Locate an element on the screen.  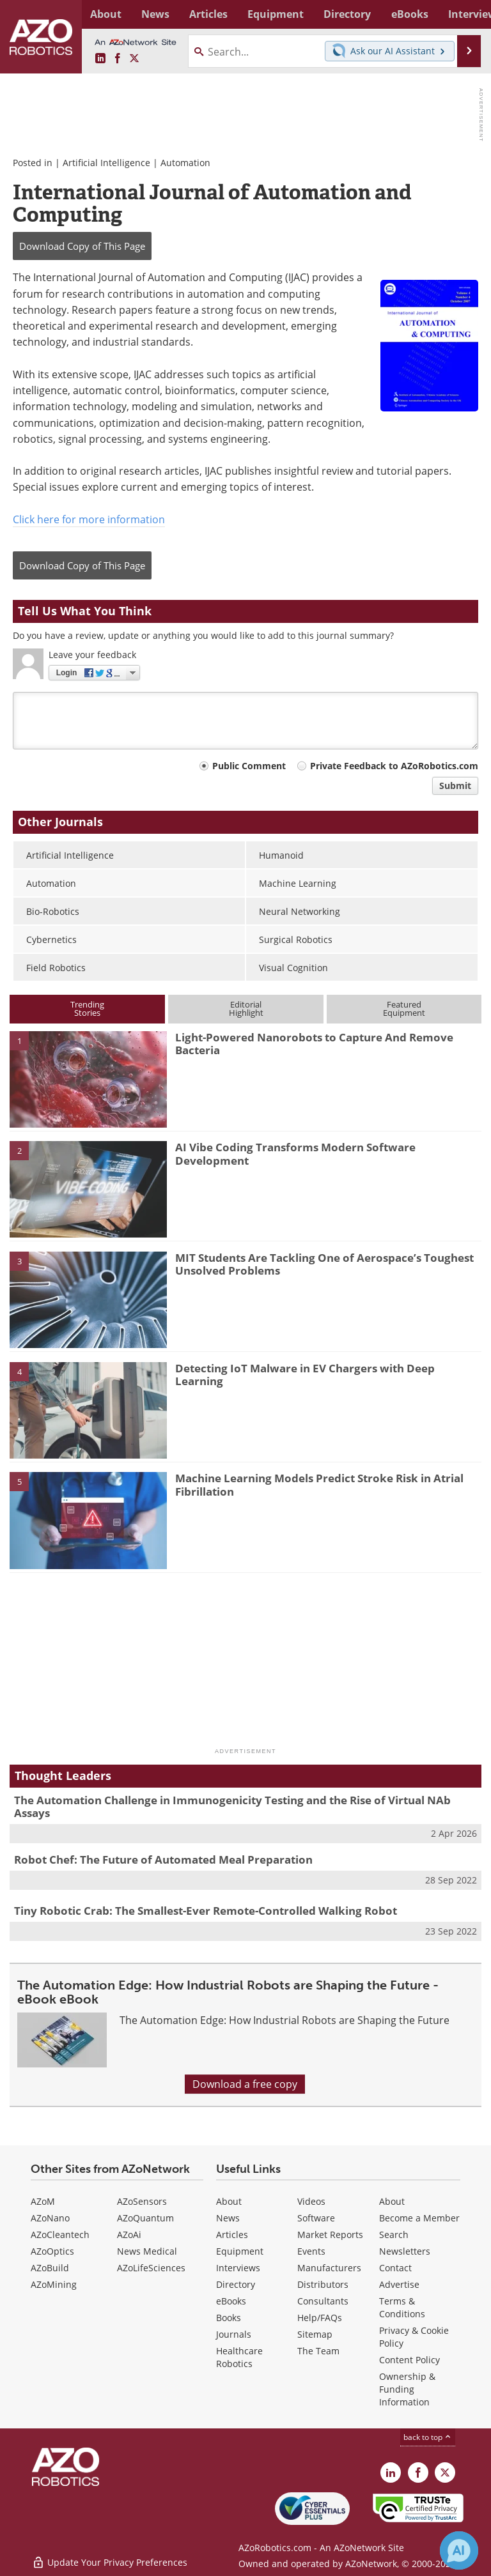
AZoBuild is located at coordinates (50, 2268).